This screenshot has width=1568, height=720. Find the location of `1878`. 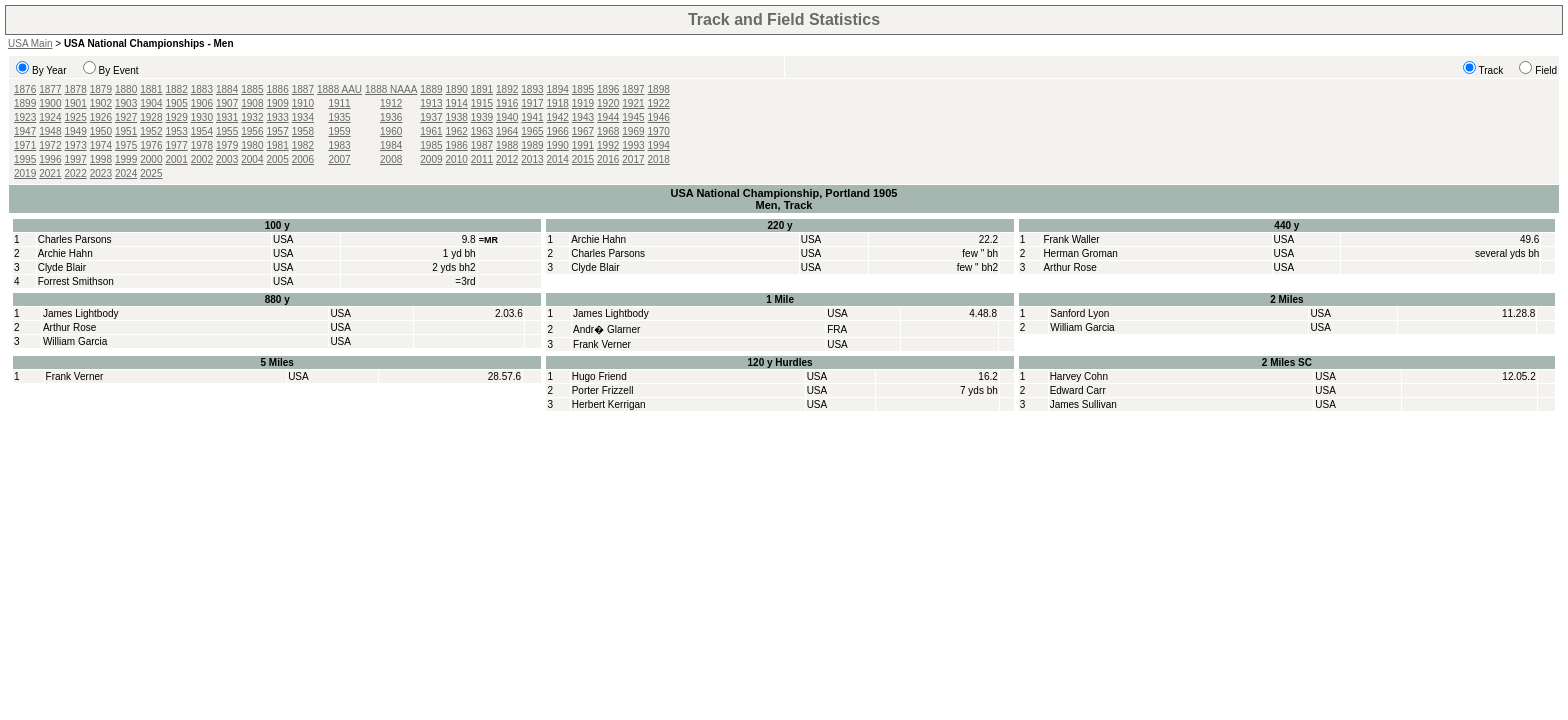

1878 is located at coordinates (76, 89).